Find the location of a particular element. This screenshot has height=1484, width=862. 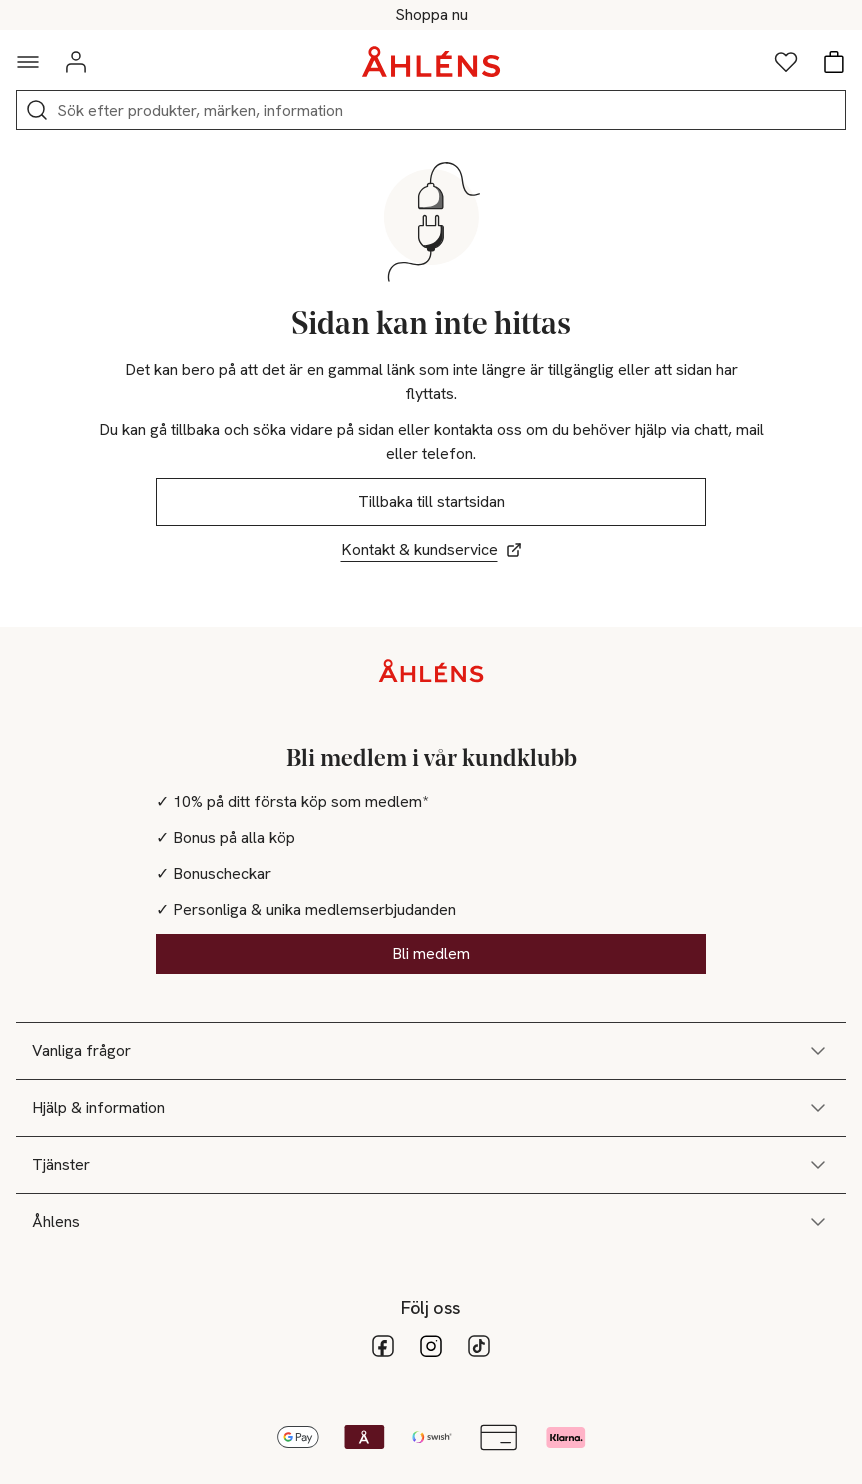

Åhlens is located at coordinates (431, 1222).